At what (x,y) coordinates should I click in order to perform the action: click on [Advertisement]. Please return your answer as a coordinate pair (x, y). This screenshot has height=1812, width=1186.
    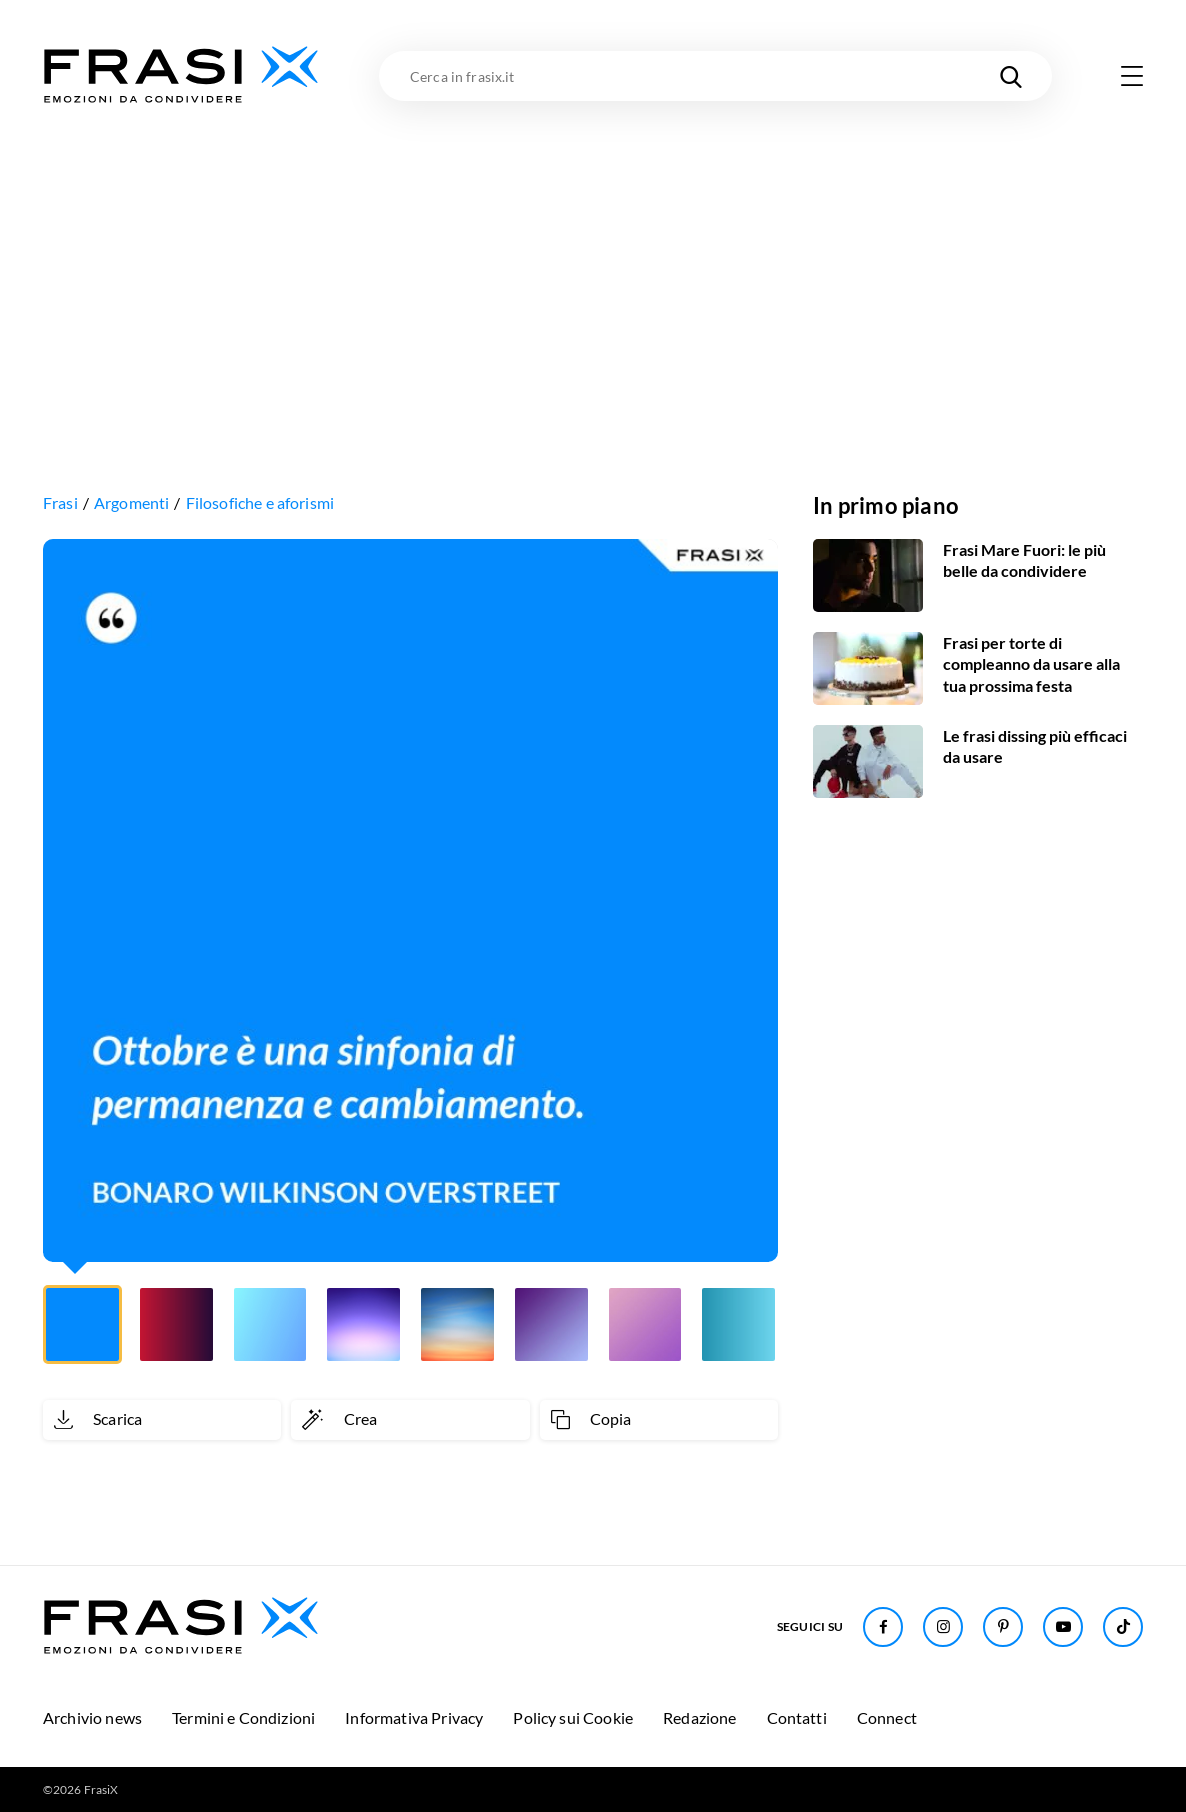
    Looking at the image, I should click on (593, 257).